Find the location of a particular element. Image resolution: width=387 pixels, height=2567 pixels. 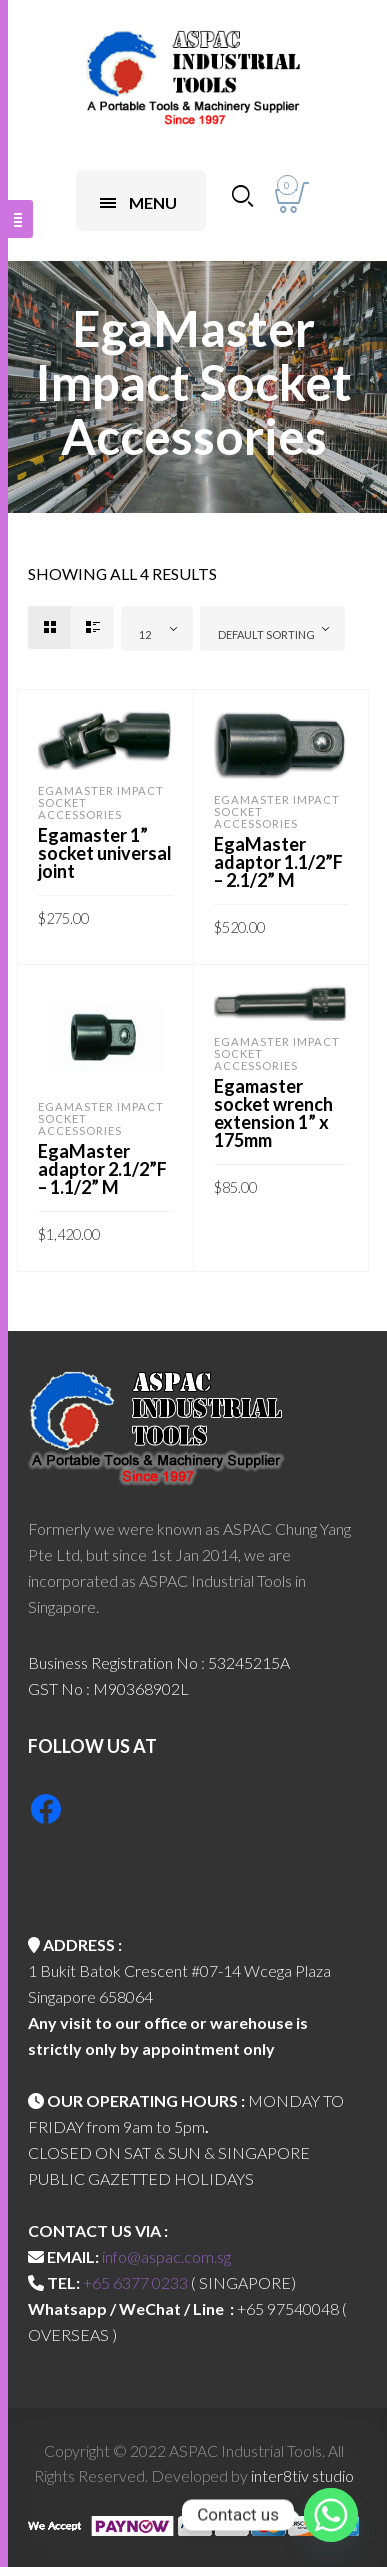

Egamaster 1” socket universal joint is located at coordinates (105, 853).